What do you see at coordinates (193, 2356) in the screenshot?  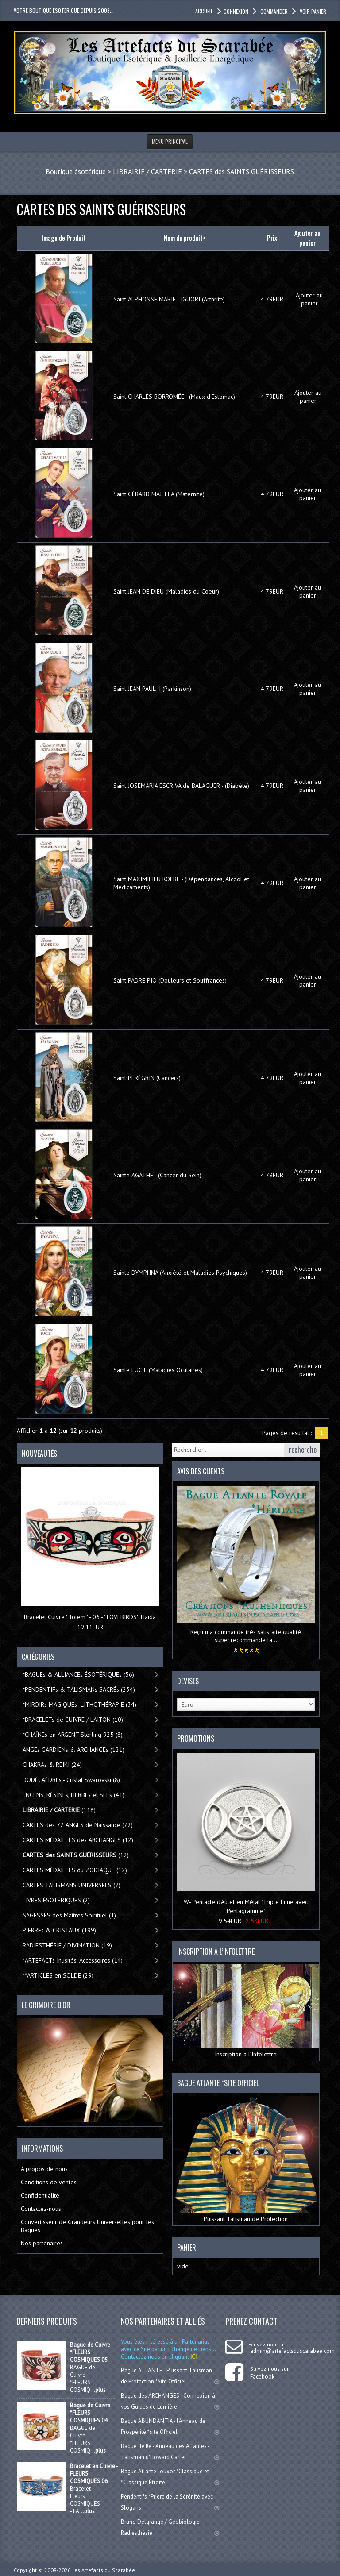 I see `ICI` at bounding box center [193, 2356].